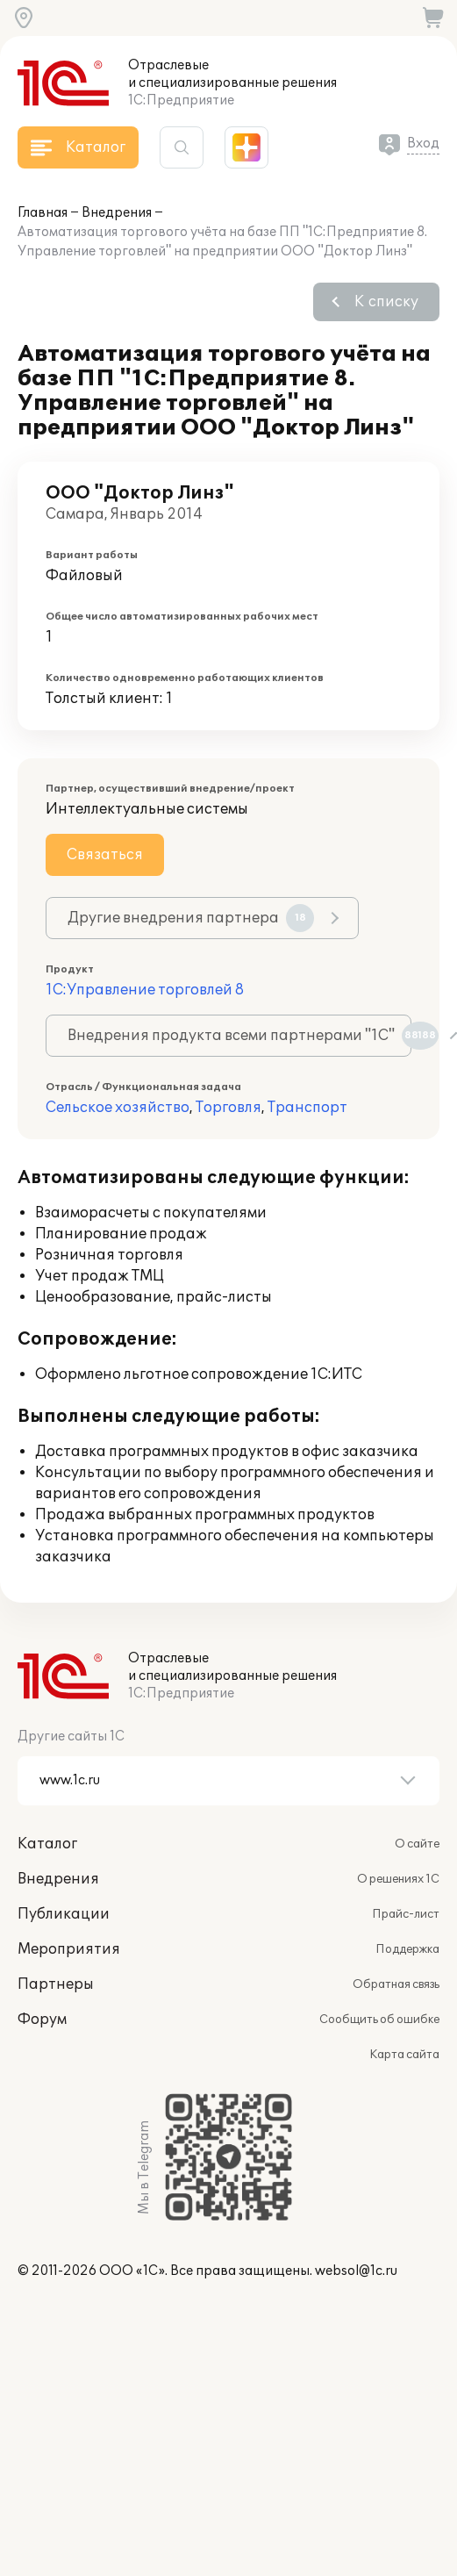 This screenshot has height=2576, width=457. What do you see at coordinates (307, 1107) in the screenshot?
I see `Транспорт` at bounding box center [307, 1107].